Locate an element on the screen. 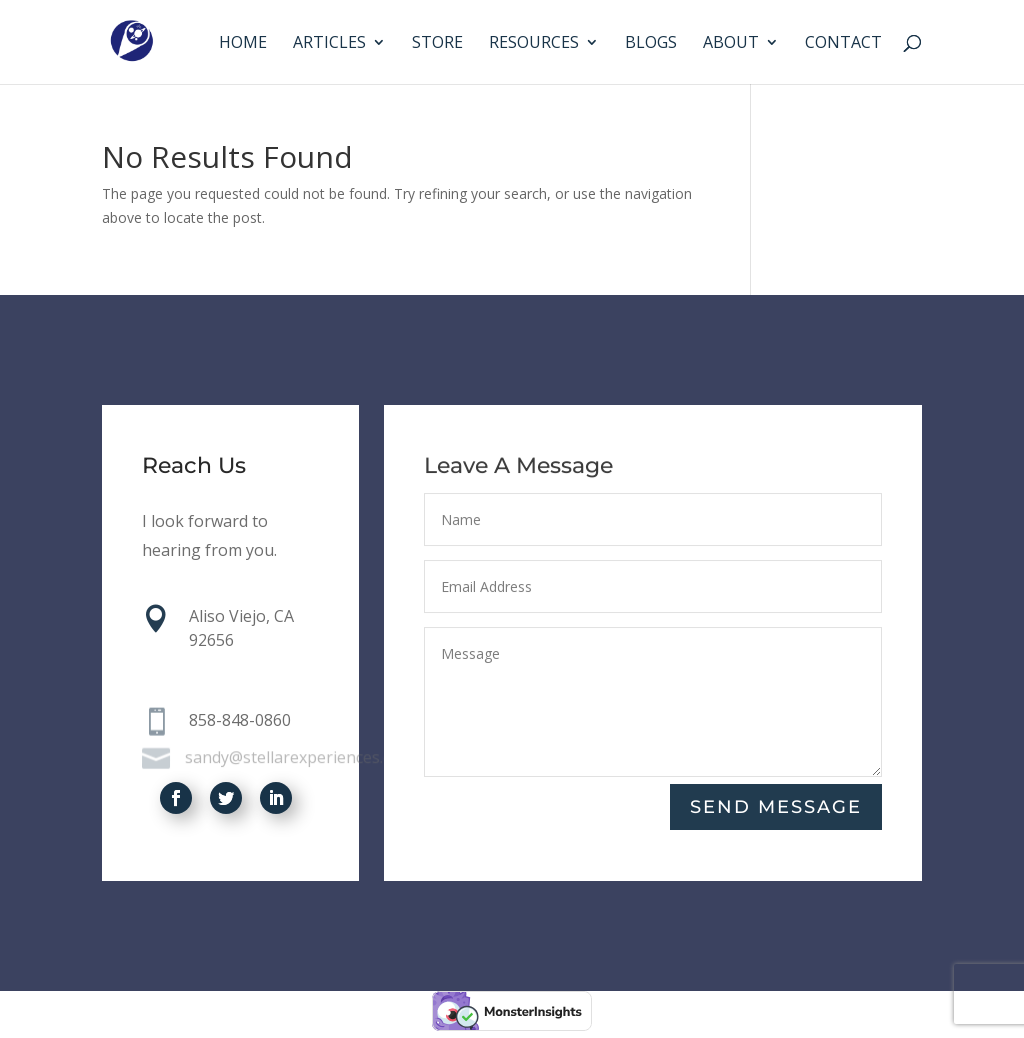  Store is located at coordinates (437, 44).